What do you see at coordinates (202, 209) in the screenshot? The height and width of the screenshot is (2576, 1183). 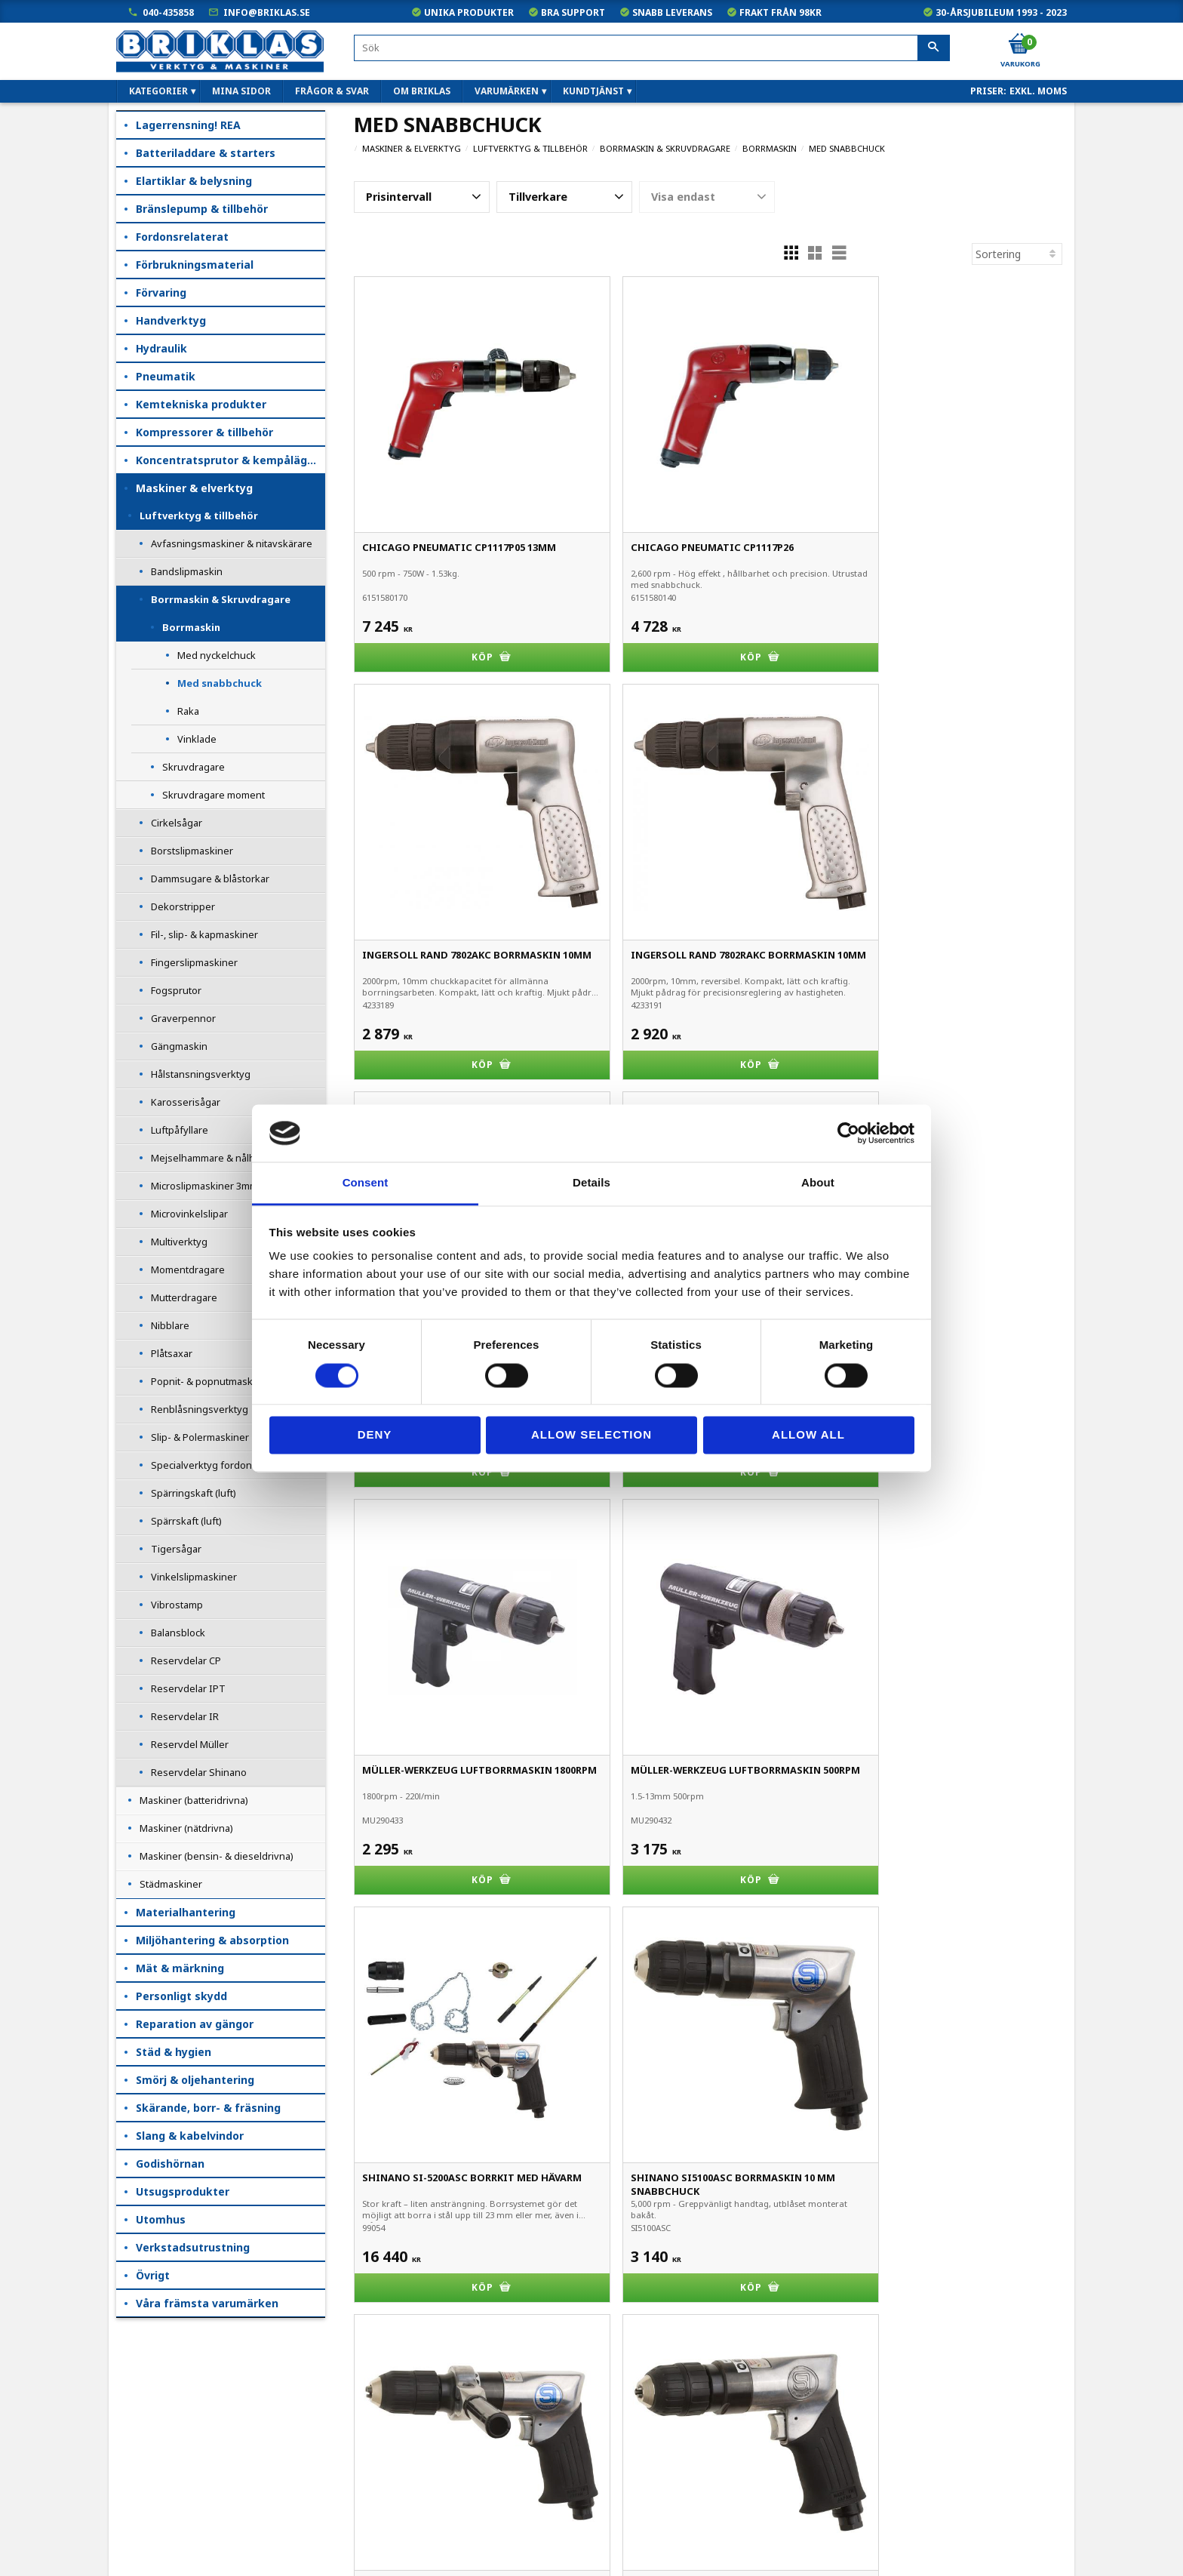 I see `Bränslepump & tillbehör [menuitem]` at bounding box center [202, 209].